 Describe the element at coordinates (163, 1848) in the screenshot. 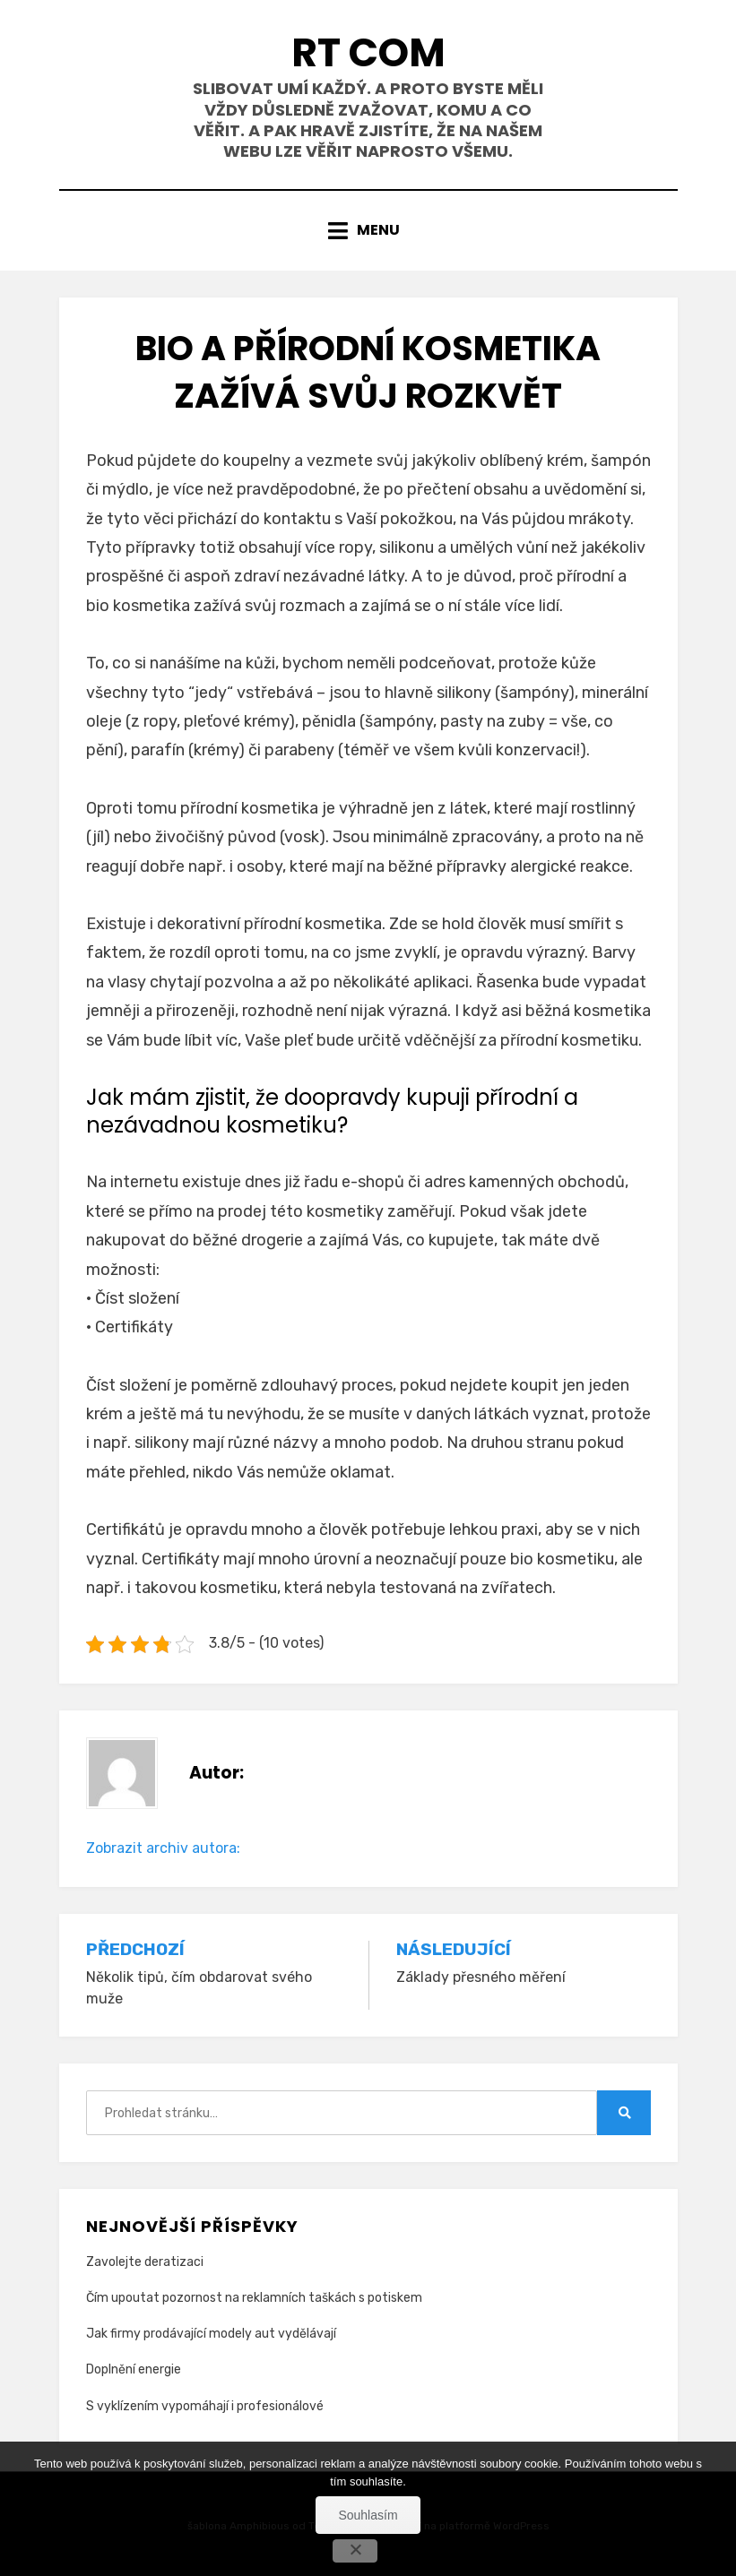

I see `Zobrazit archiv autora:` at that location.